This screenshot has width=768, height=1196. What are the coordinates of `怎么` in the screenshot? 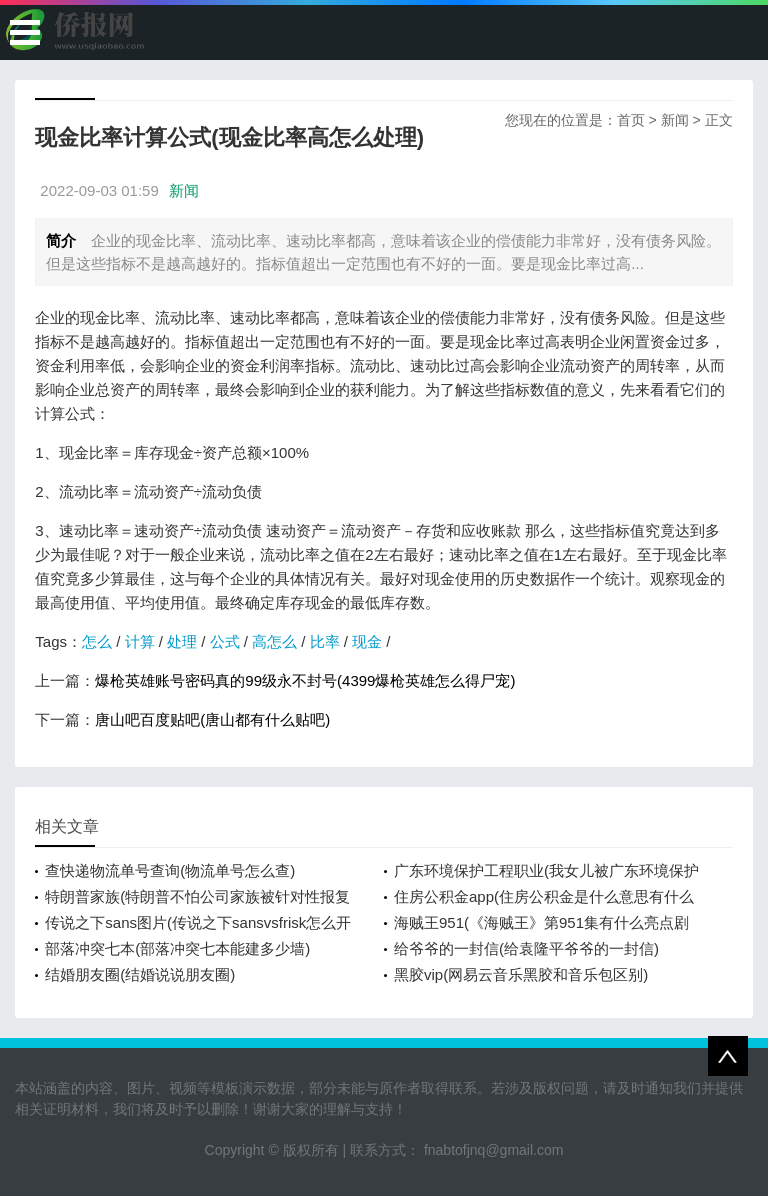 It's located at (97, 641).